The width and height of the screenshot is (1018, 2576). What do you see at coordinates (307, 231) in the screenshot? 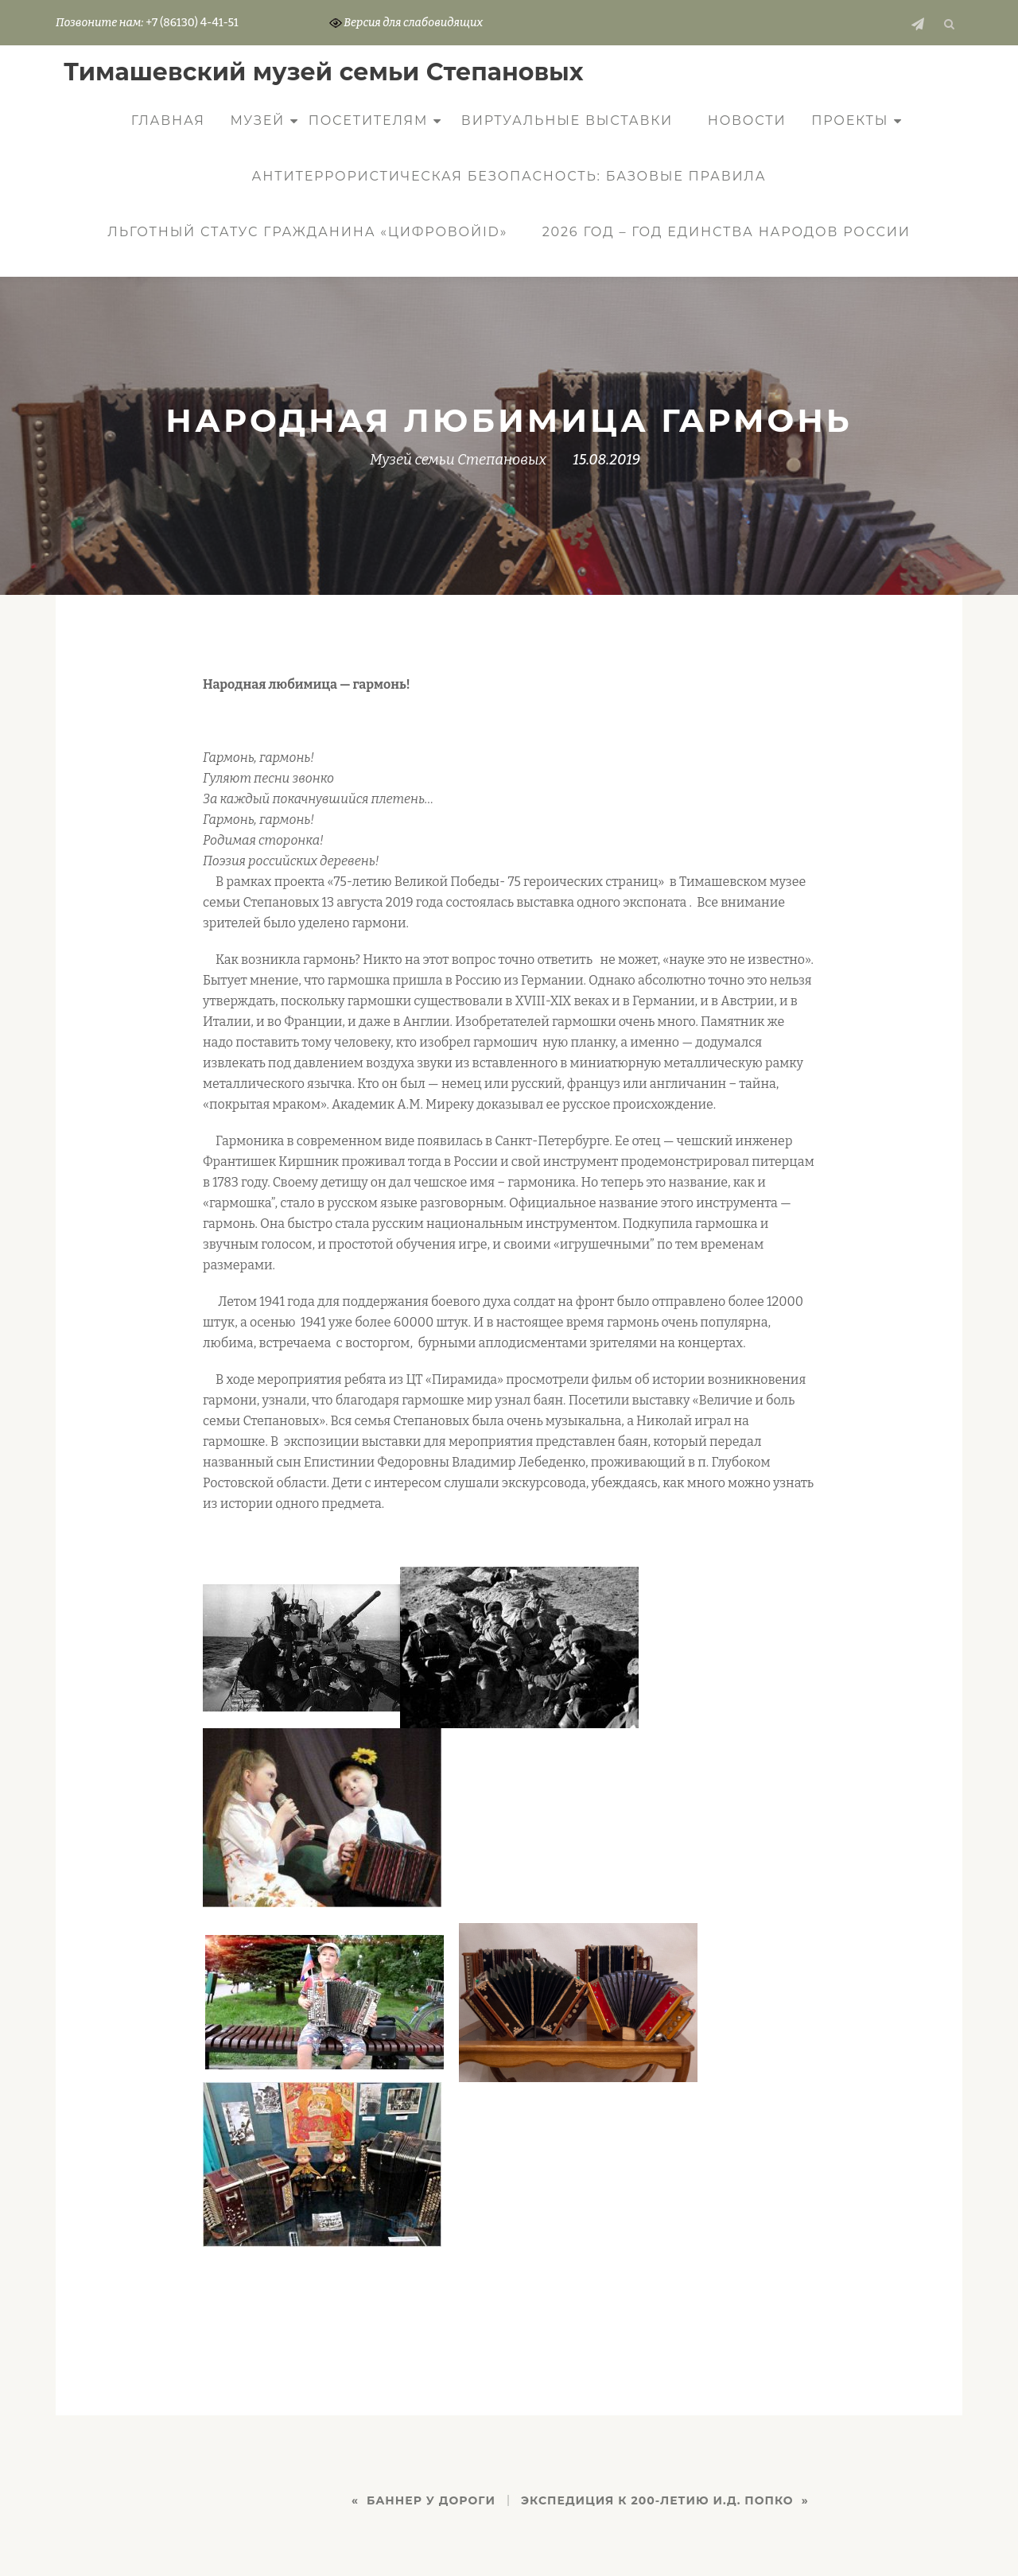
I see `Льготный статус гражданина «ЦифровойID»` at bounding box center [307, 231].